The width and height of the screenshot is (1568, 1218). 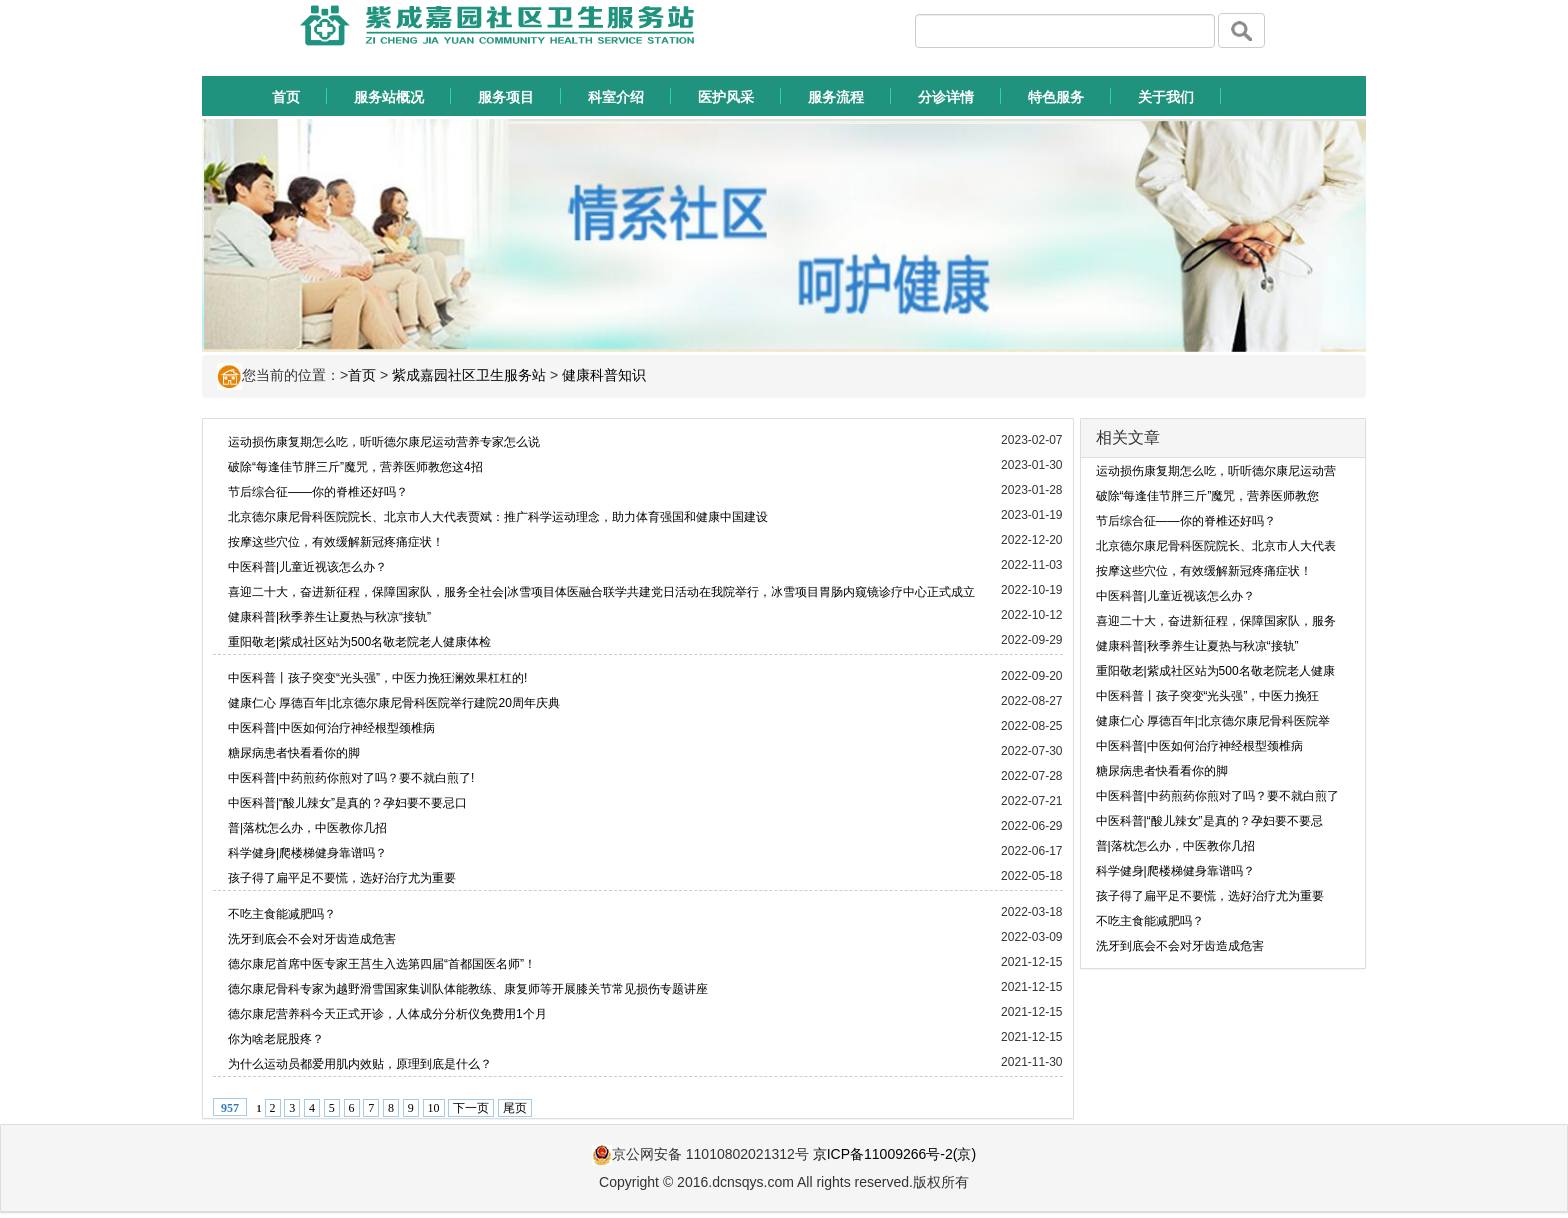 I want to click on 运动损伤康复期怎么吃，听听德尔康尼运动营, so click(x=1216, y=471).